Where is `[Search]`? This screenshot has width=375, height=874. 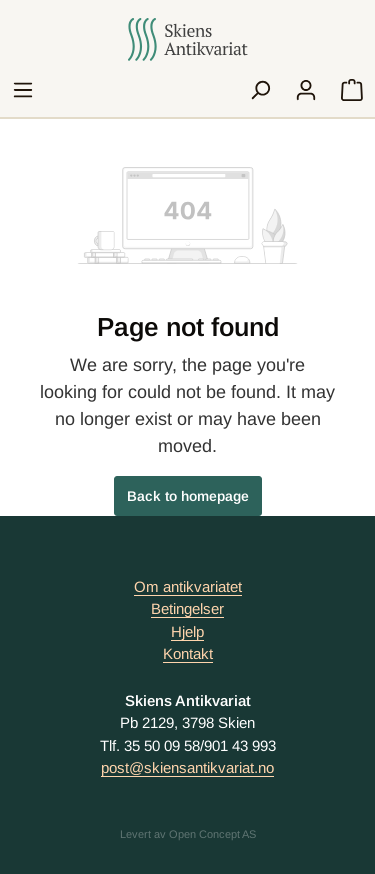
[Search] is located at coordinates (260, 90).